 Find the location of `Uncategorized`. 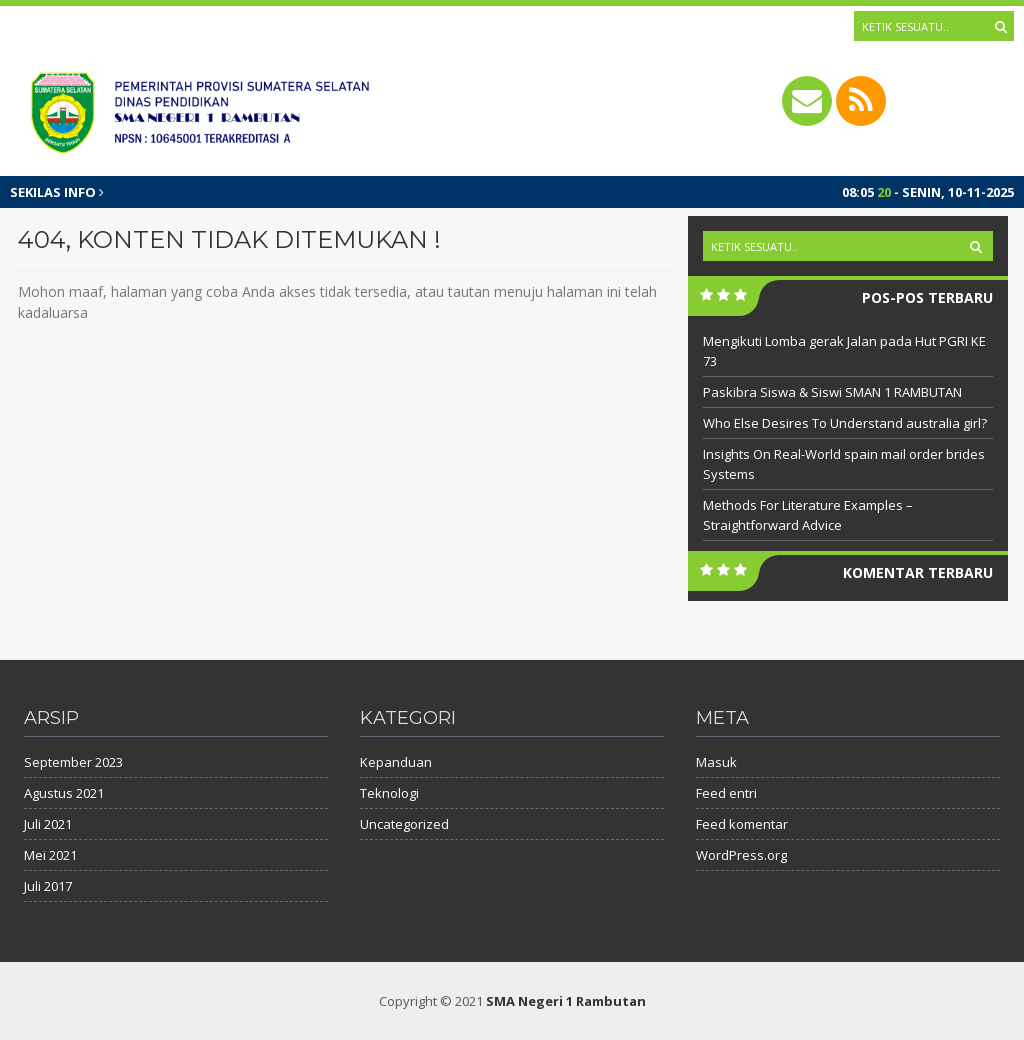

Uncategorized is located at coordinates (404, 824).